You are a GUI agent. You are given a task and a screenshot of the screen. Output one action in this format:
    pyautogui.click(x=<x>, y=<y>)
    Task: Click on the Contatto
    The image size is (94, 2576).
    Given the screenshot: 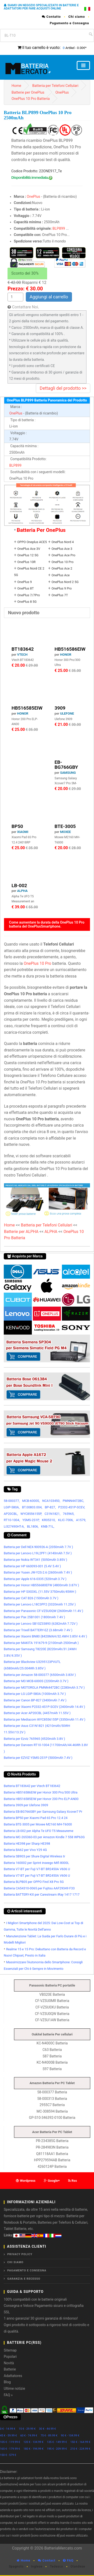 What is the action you would take?
    pyautogui.click(x=51, y=16)
    